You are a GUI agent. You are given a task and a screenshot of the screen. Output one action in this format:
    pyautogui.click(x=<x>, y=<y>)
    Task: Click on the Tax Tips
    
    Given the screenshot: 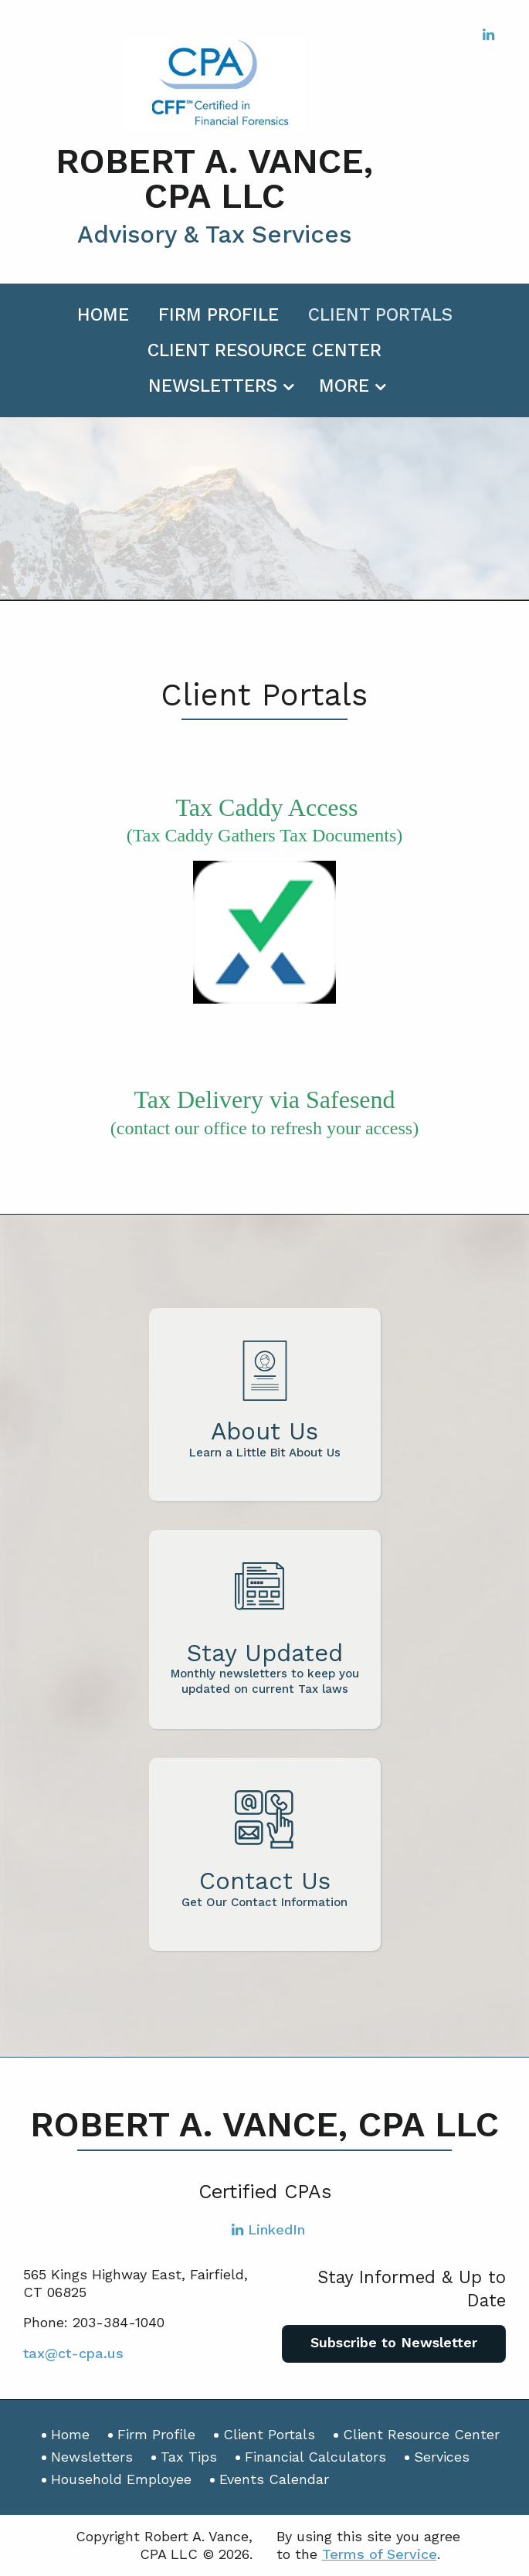 What is the action you would take?
    pyautogui.click(x=189, y=2457)
    